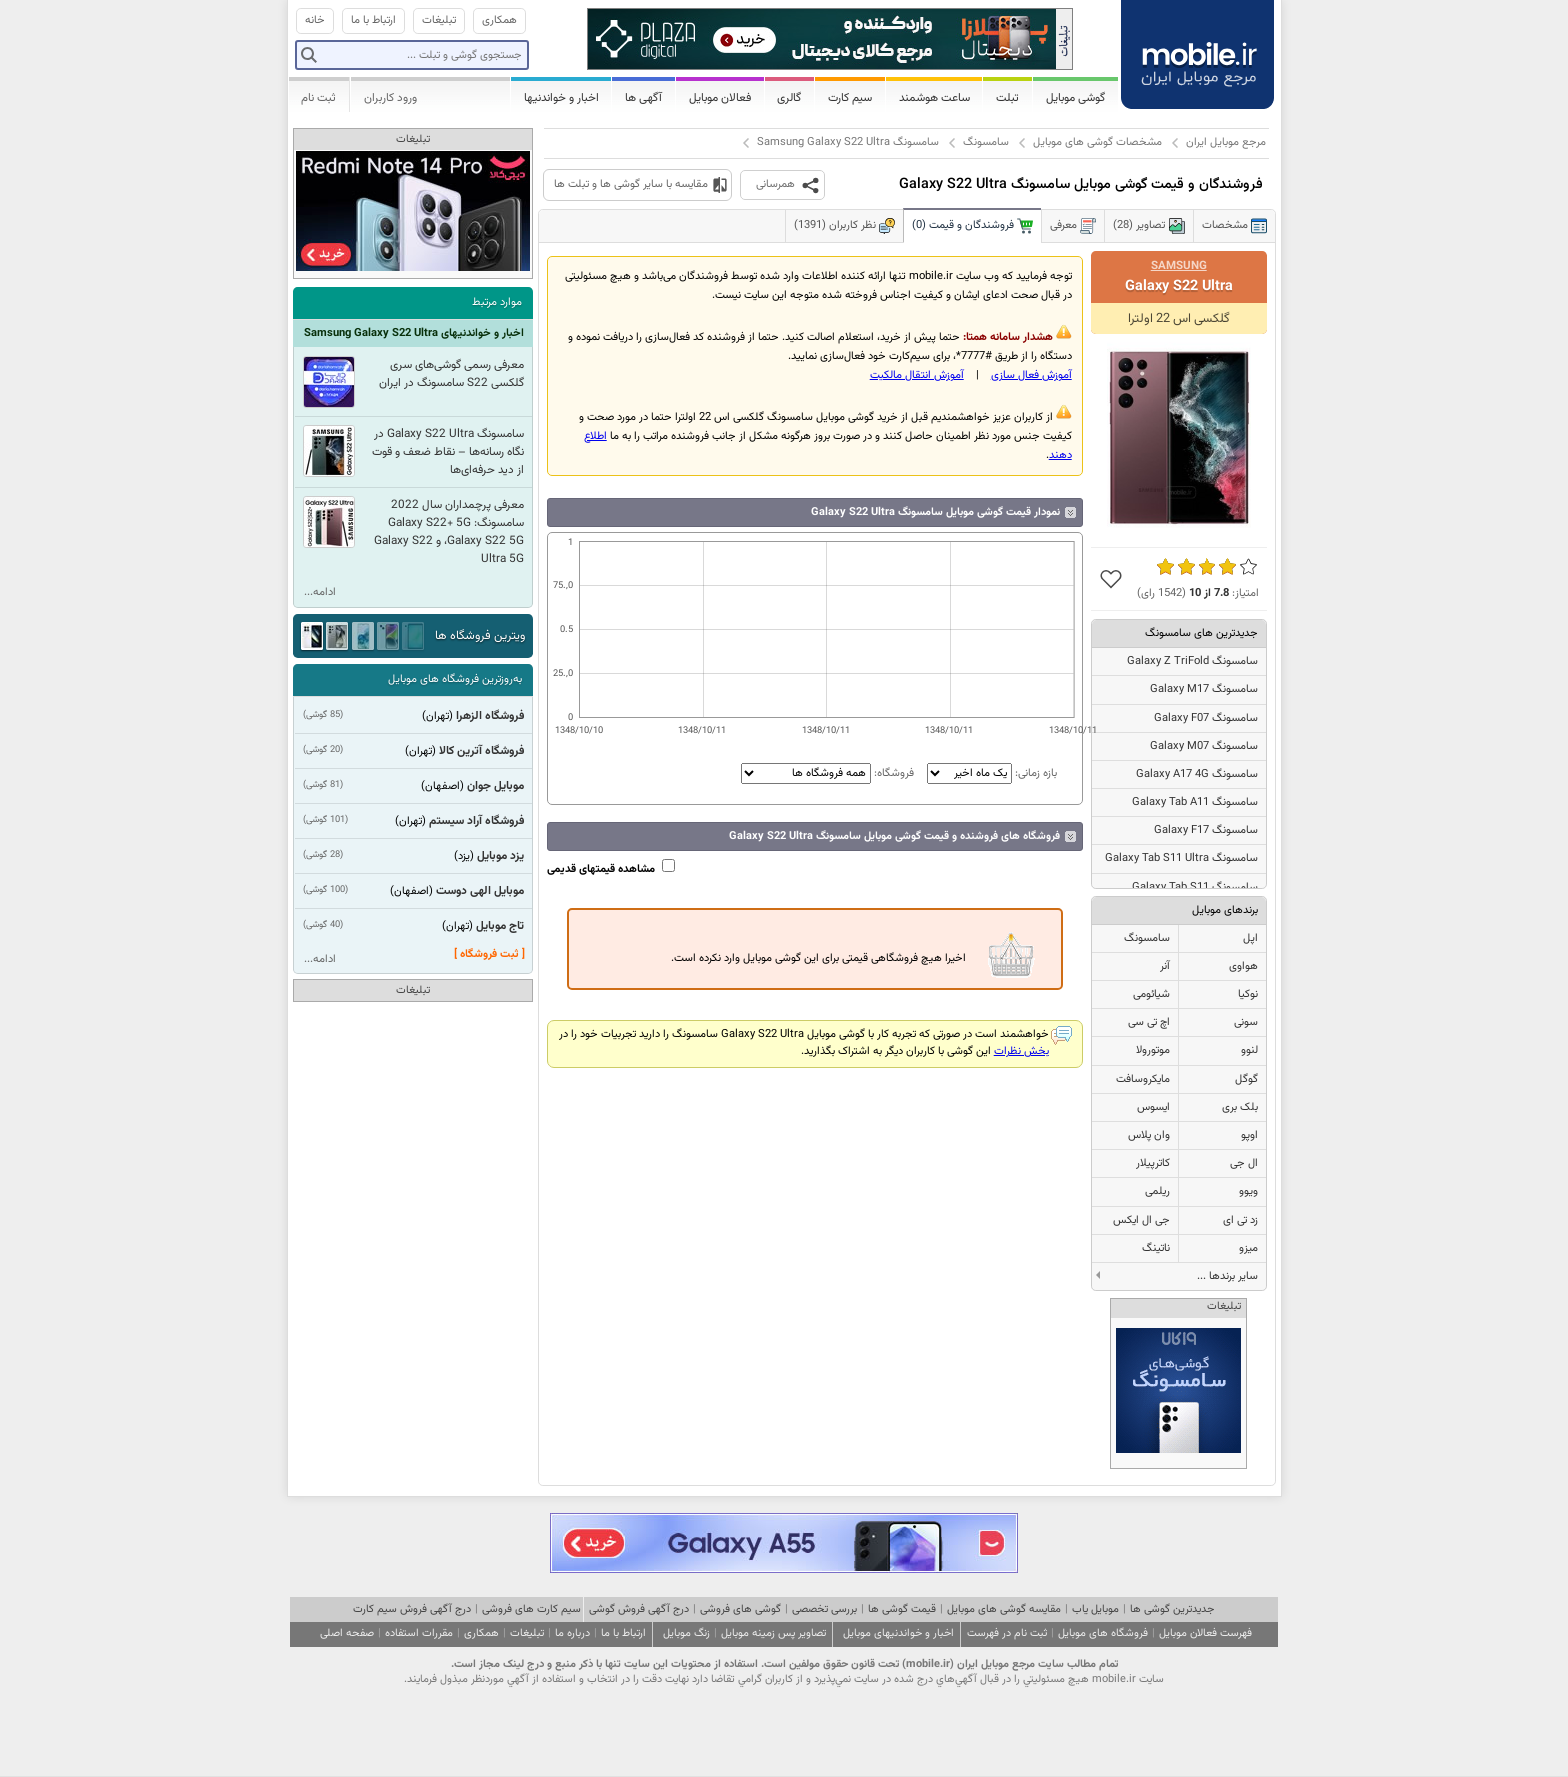 This screenshot has height=1777, width=1568. Describe the element at coordinates (1197, 774) in the screenshot. I see `سامسونگ Galaxy A17 4G` at that location.